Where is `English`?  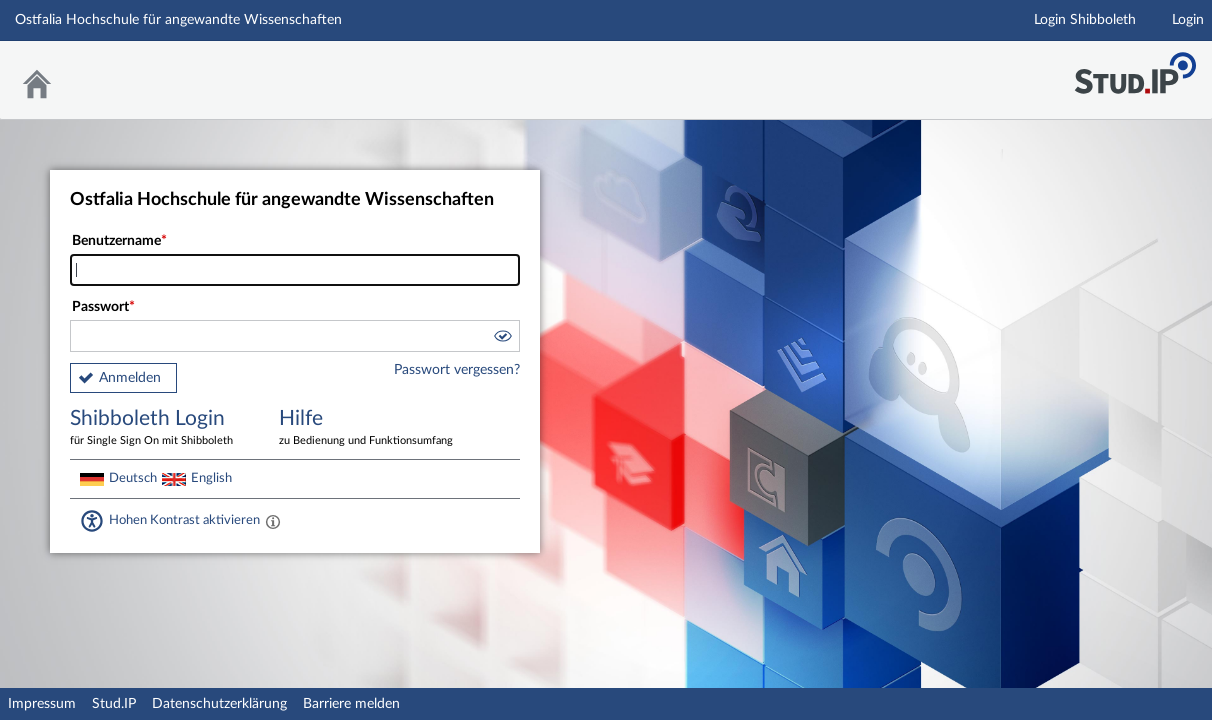
English is located at coordinates (211, 478).